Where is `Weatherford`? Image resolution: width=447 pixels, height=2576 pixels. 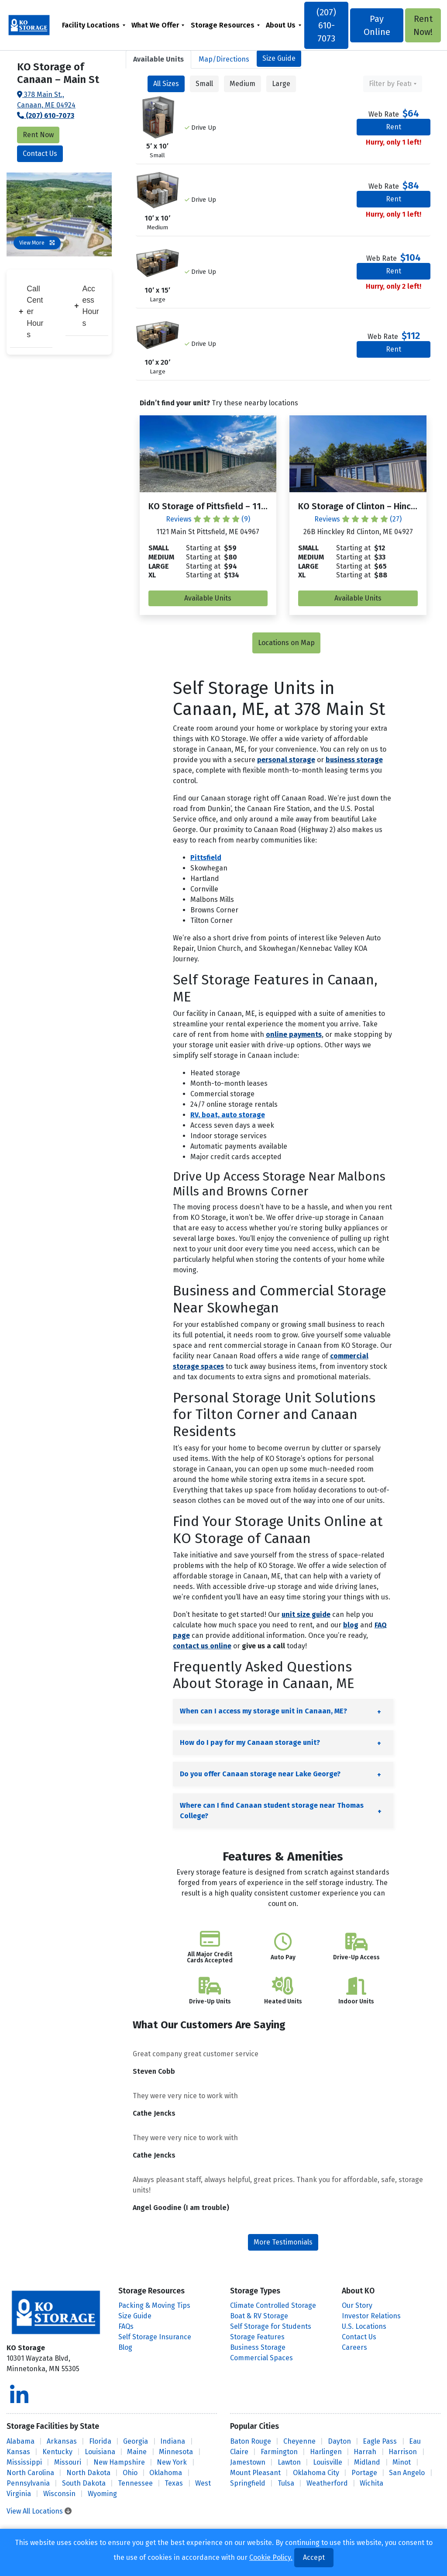 Weatherford is located at coordinates (327, 2483).